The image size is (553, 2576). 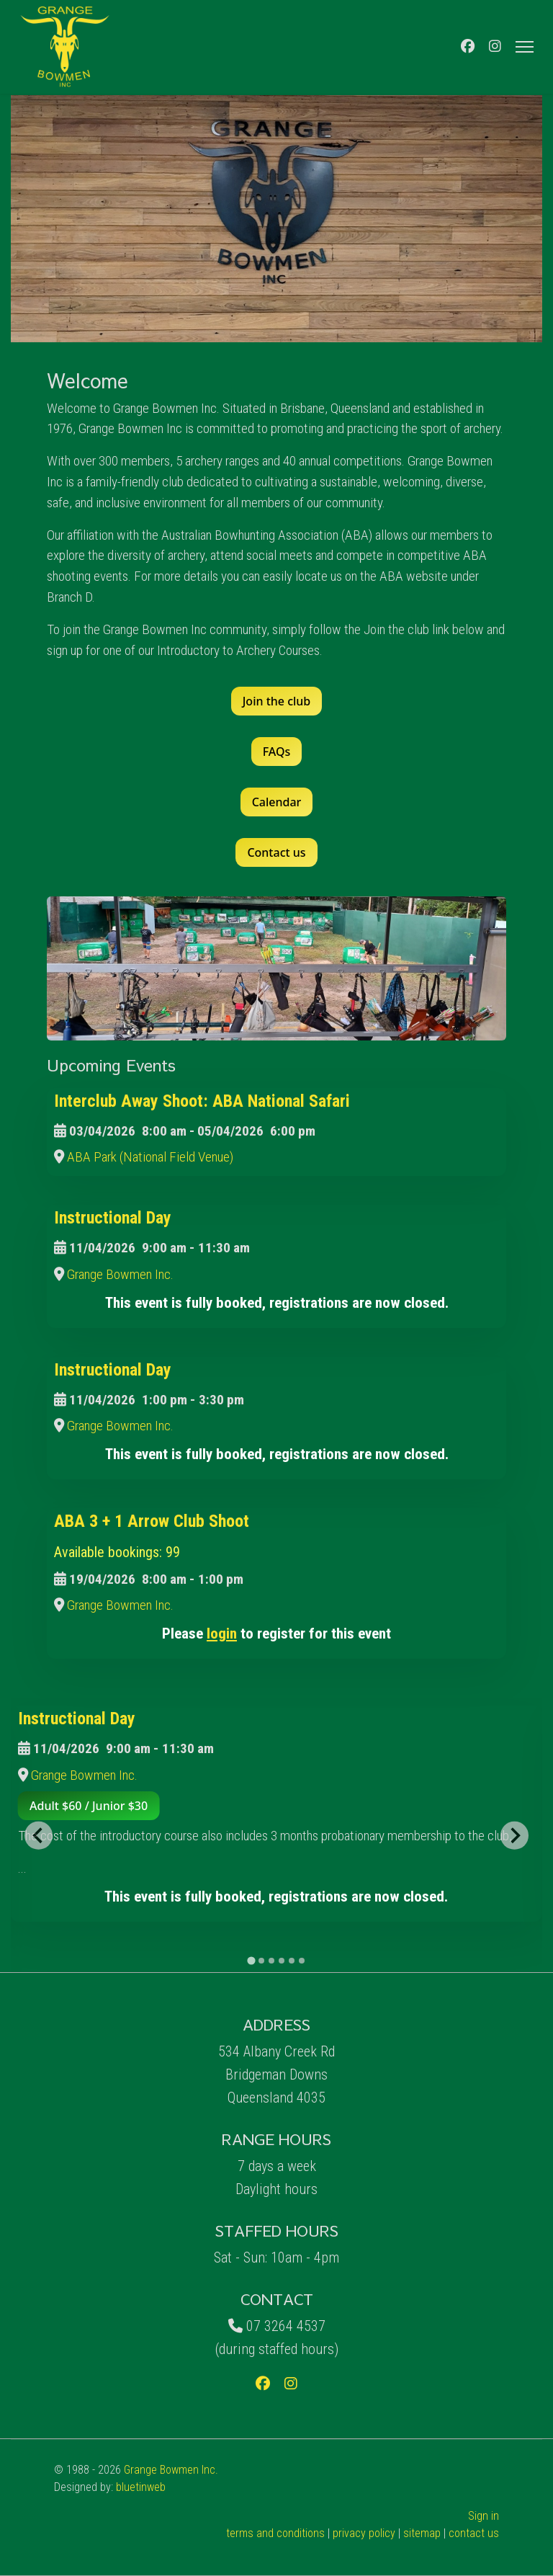 What do you see at coordinates (525, 47) in the screenshot?
I see `[Menu]` at bounding box center [525, 47].